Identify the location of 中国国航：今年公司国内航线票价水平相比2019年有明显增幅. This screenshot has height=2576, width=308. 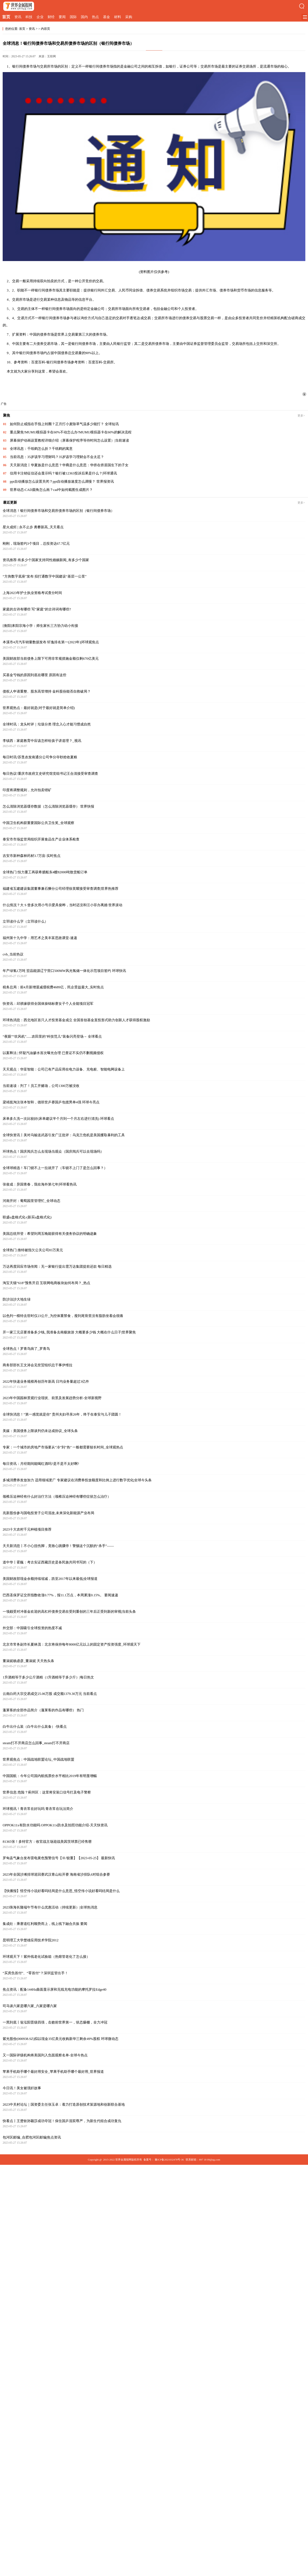
(50, 1776).